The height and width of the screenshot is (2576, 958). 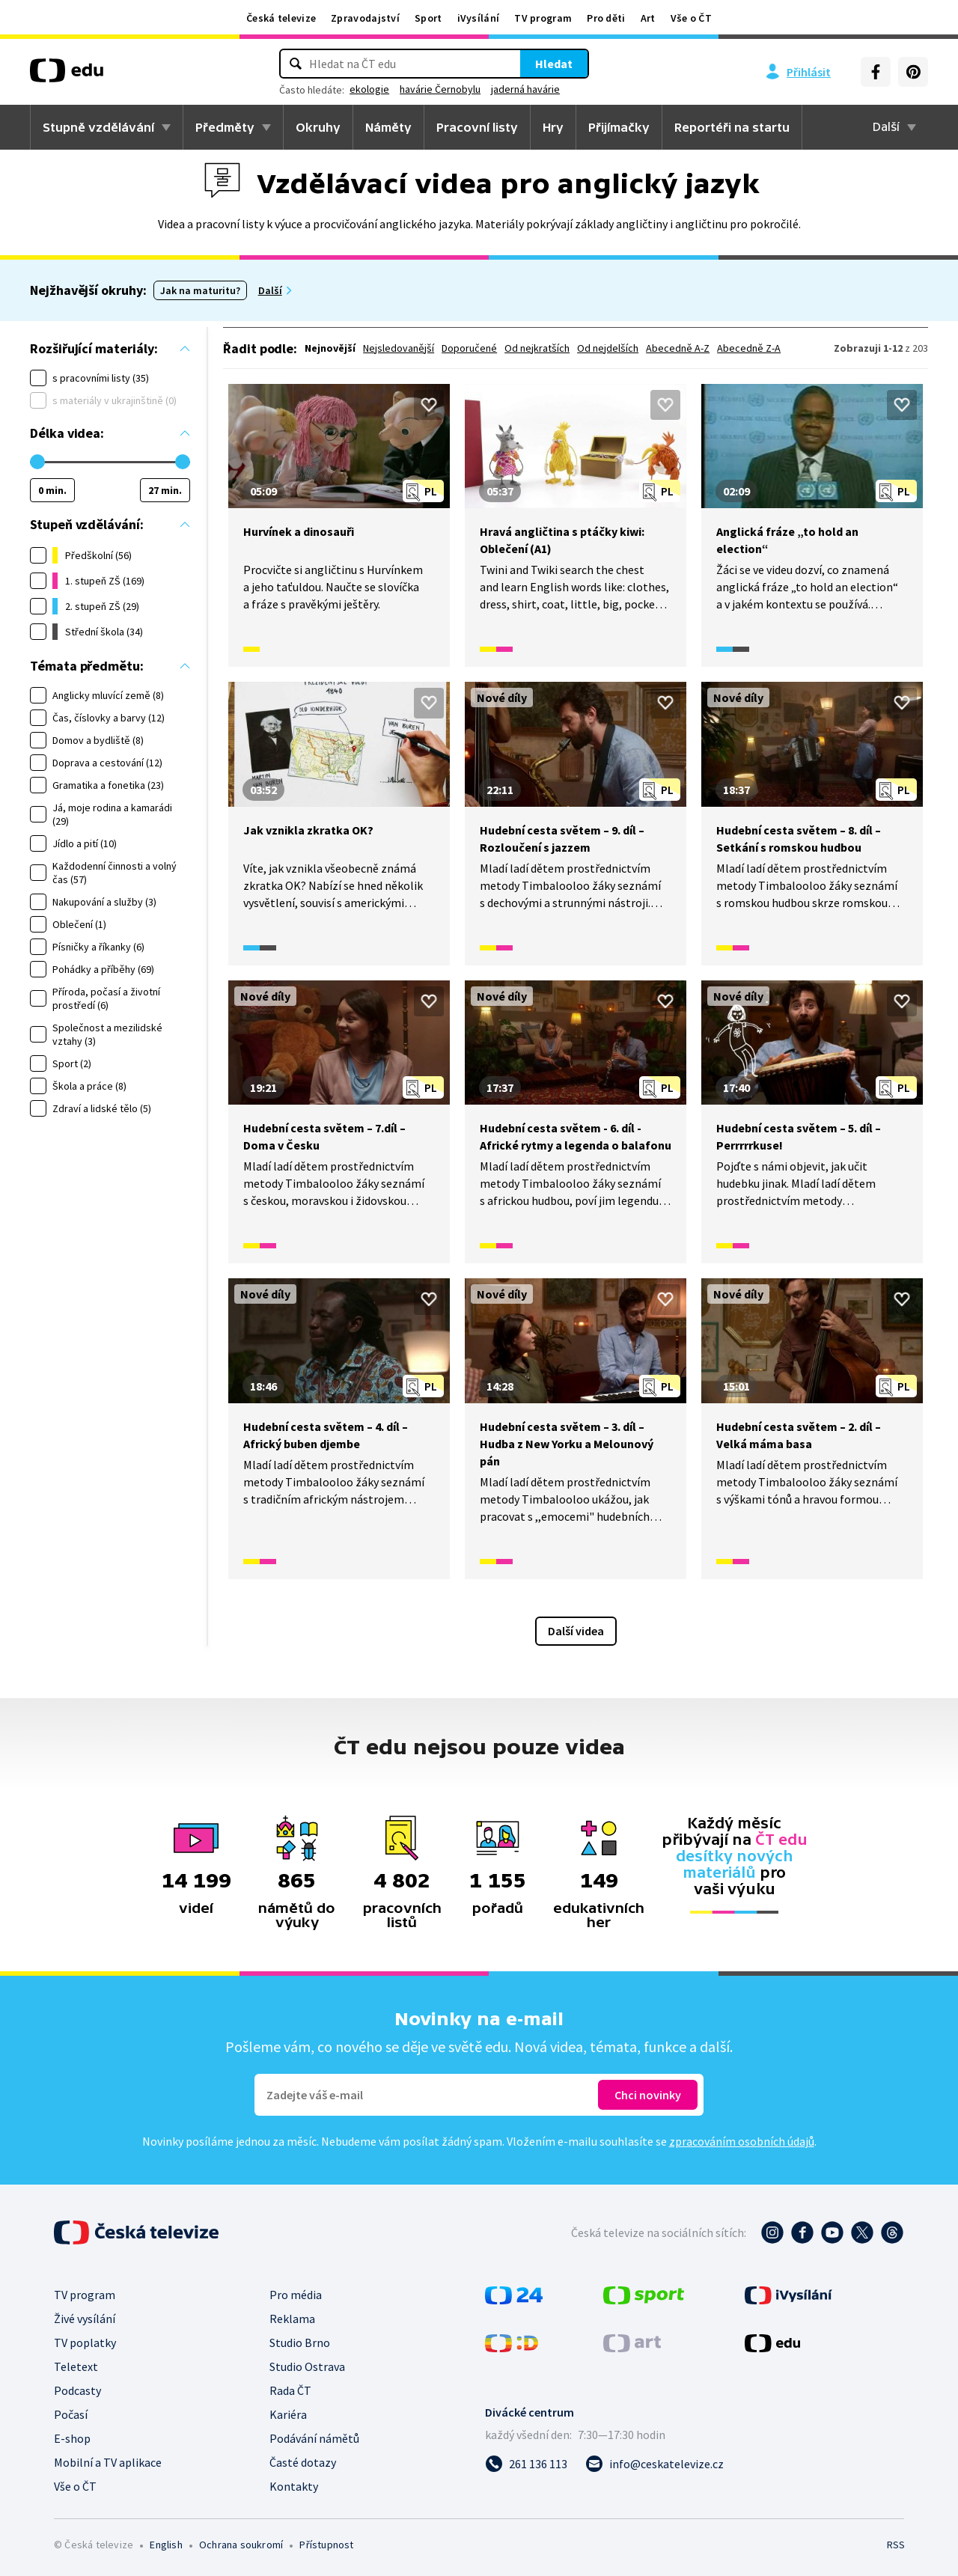 I want to click on Náměty, so click(x=388, y=127).